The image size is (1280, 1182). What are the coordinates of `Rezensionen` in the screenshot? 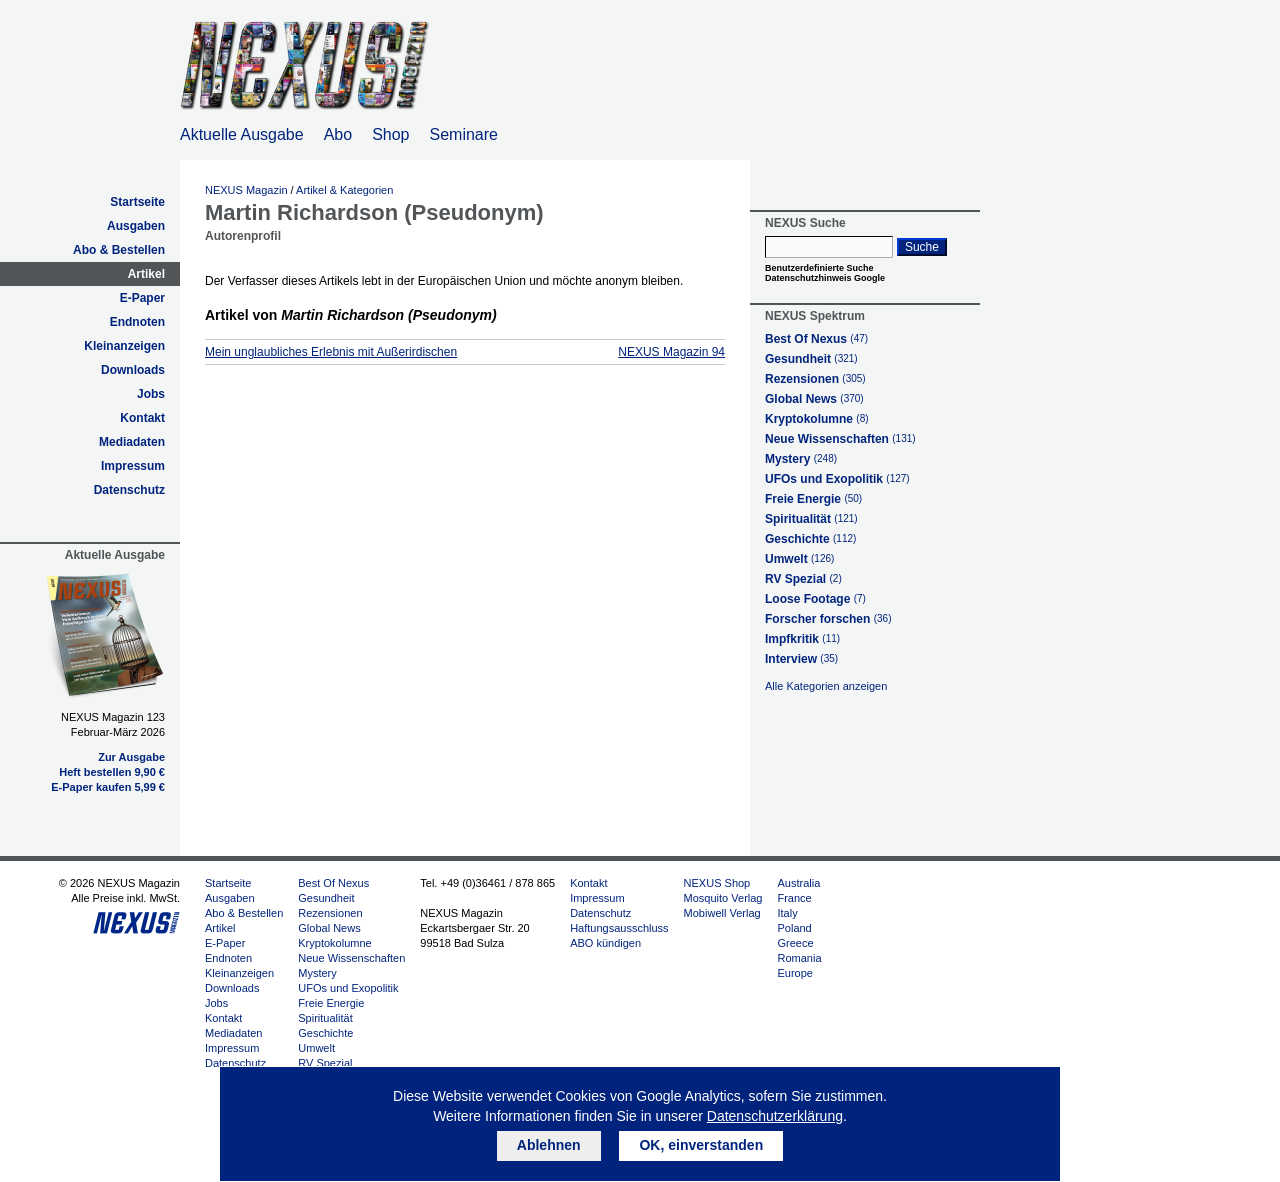 It's located at (815, 379).